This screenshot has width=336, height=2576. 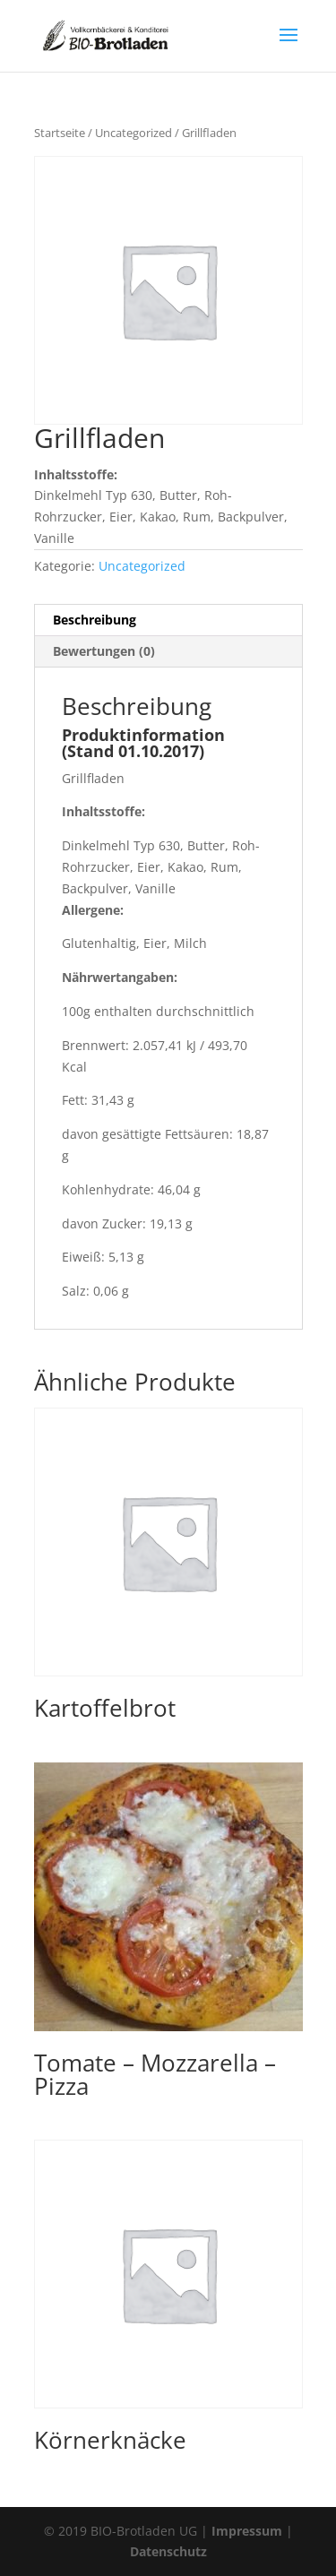 I want to click on [tab], so click(x=168, y=620).